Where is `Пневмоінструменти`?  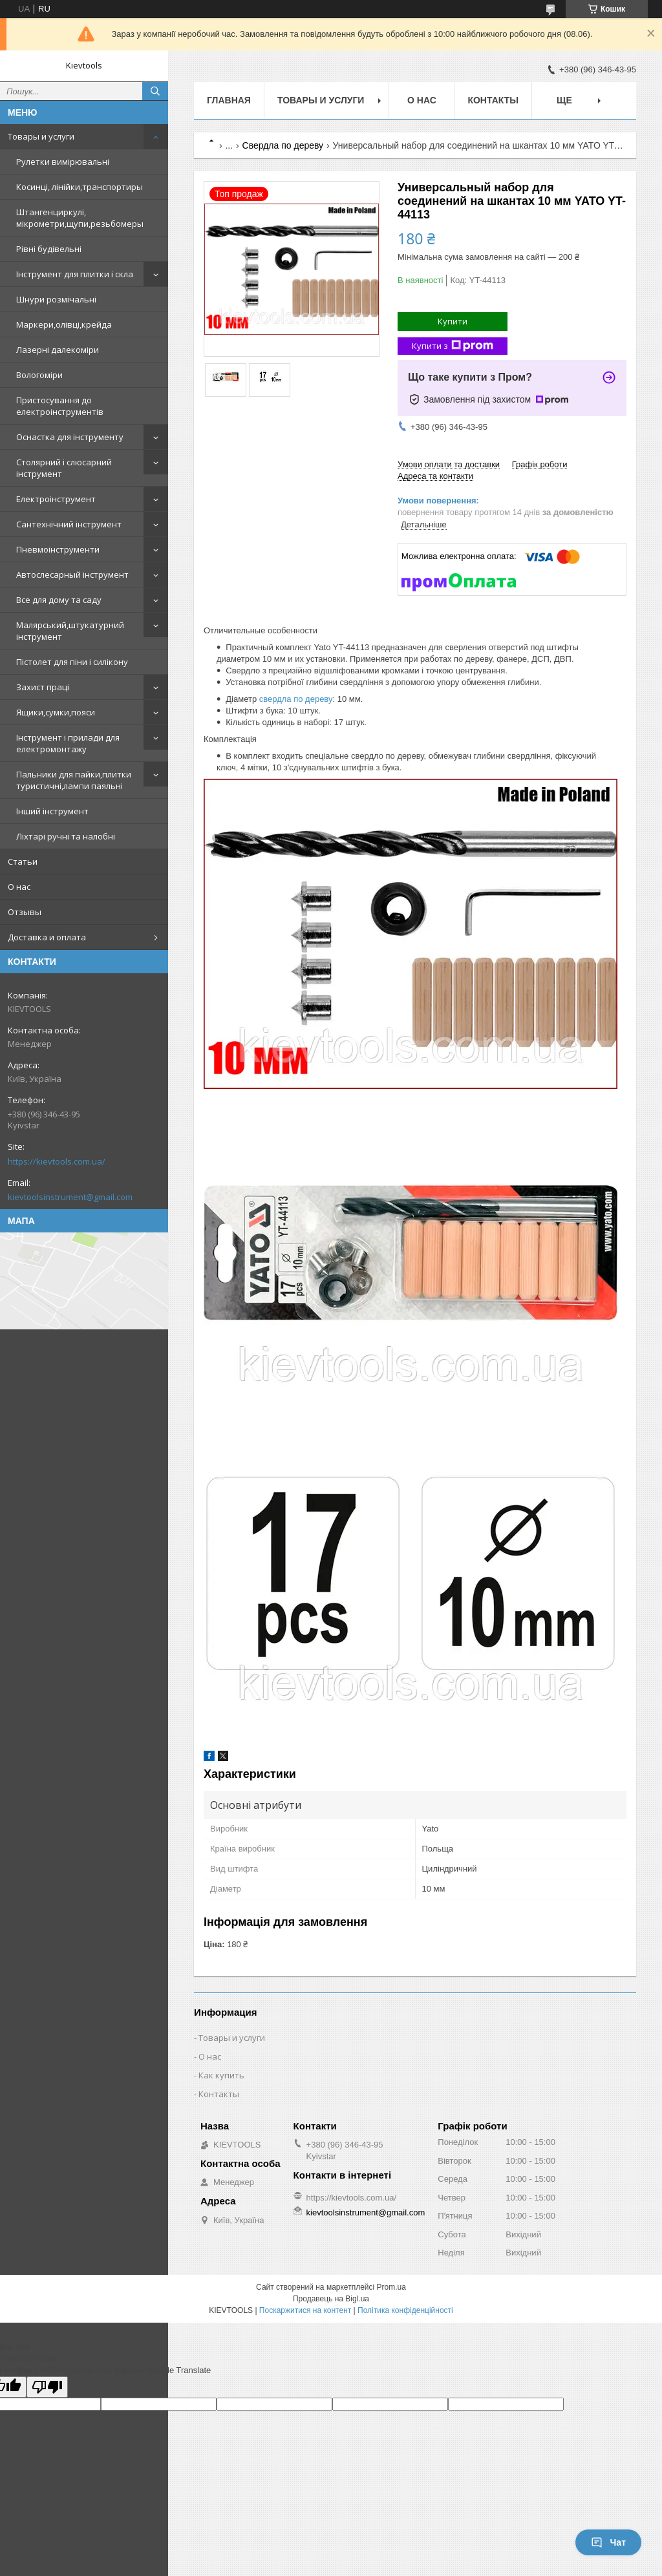 Пневмоінструменти is located at coordinates (58, 549).